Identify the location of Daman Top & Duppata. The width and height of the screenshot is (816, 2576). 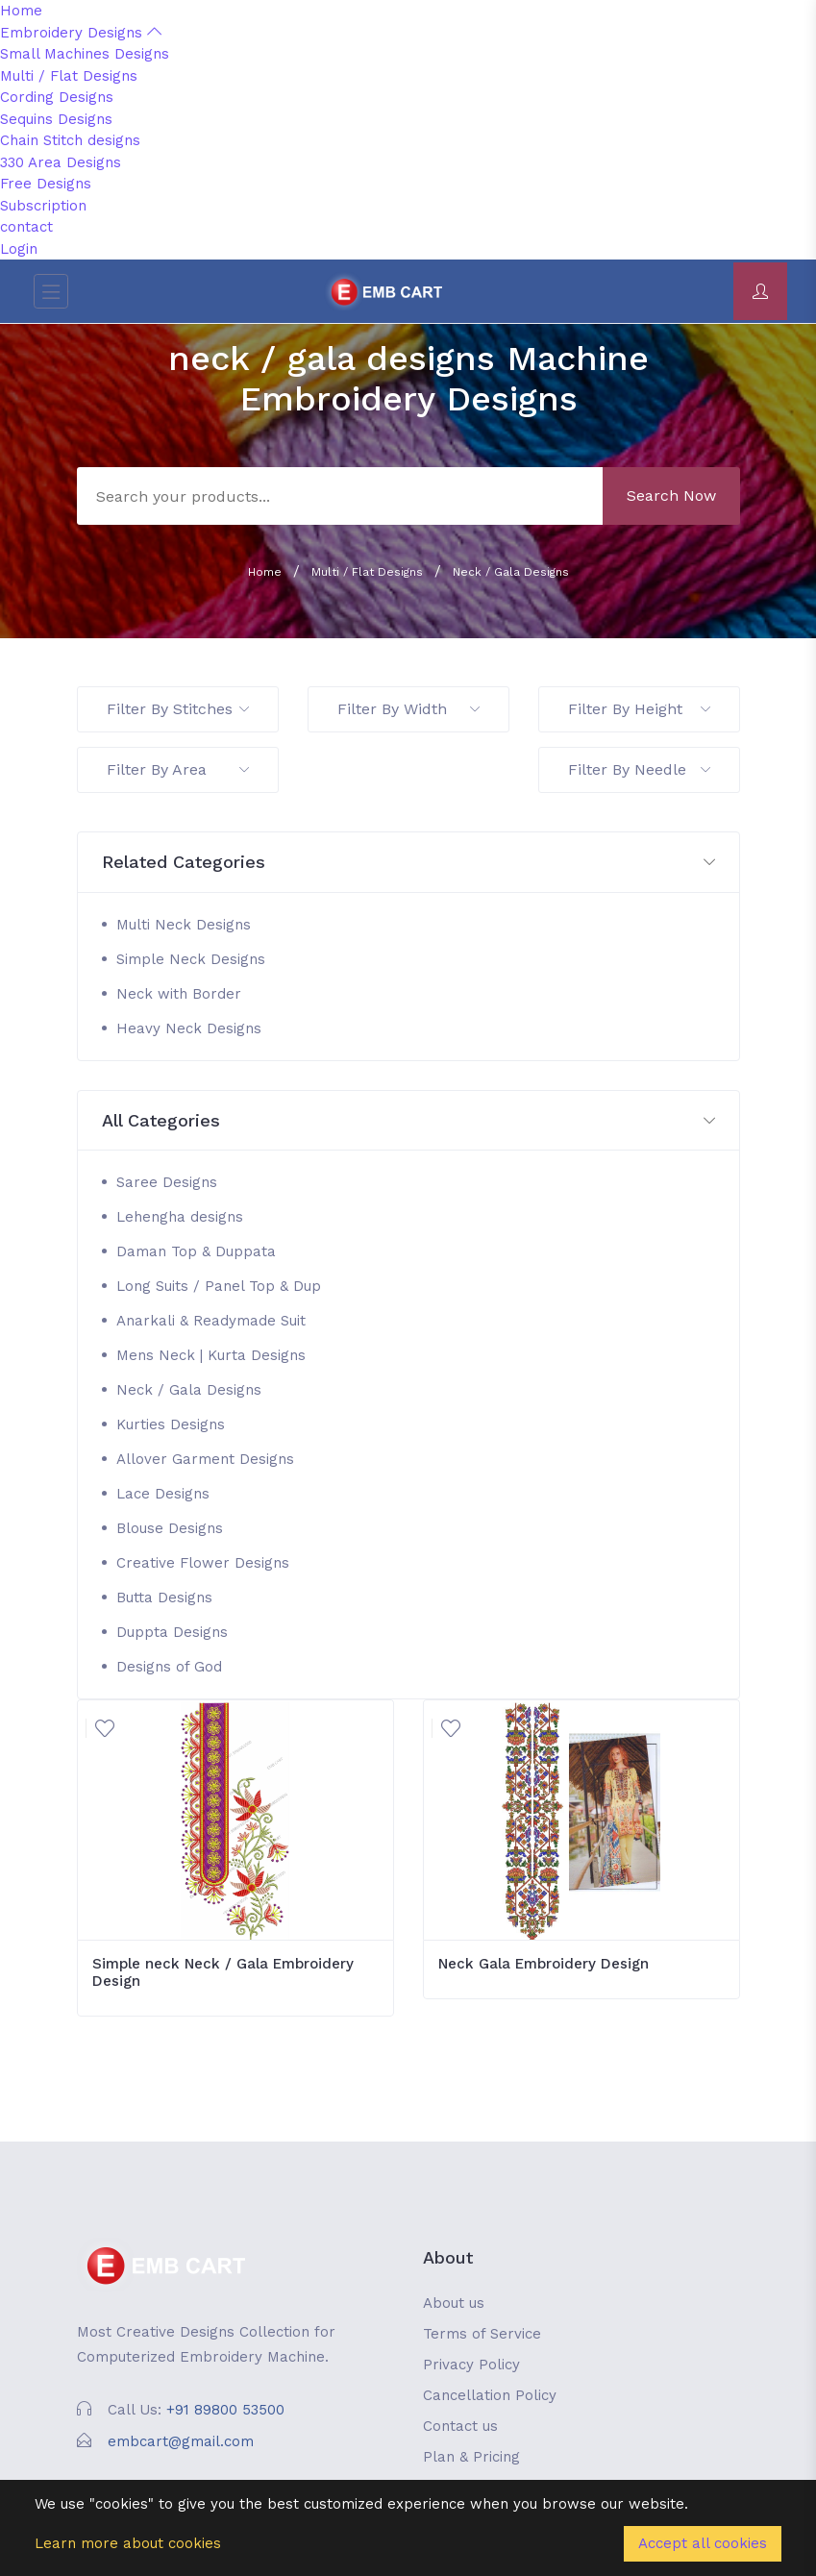
(196, 1251).